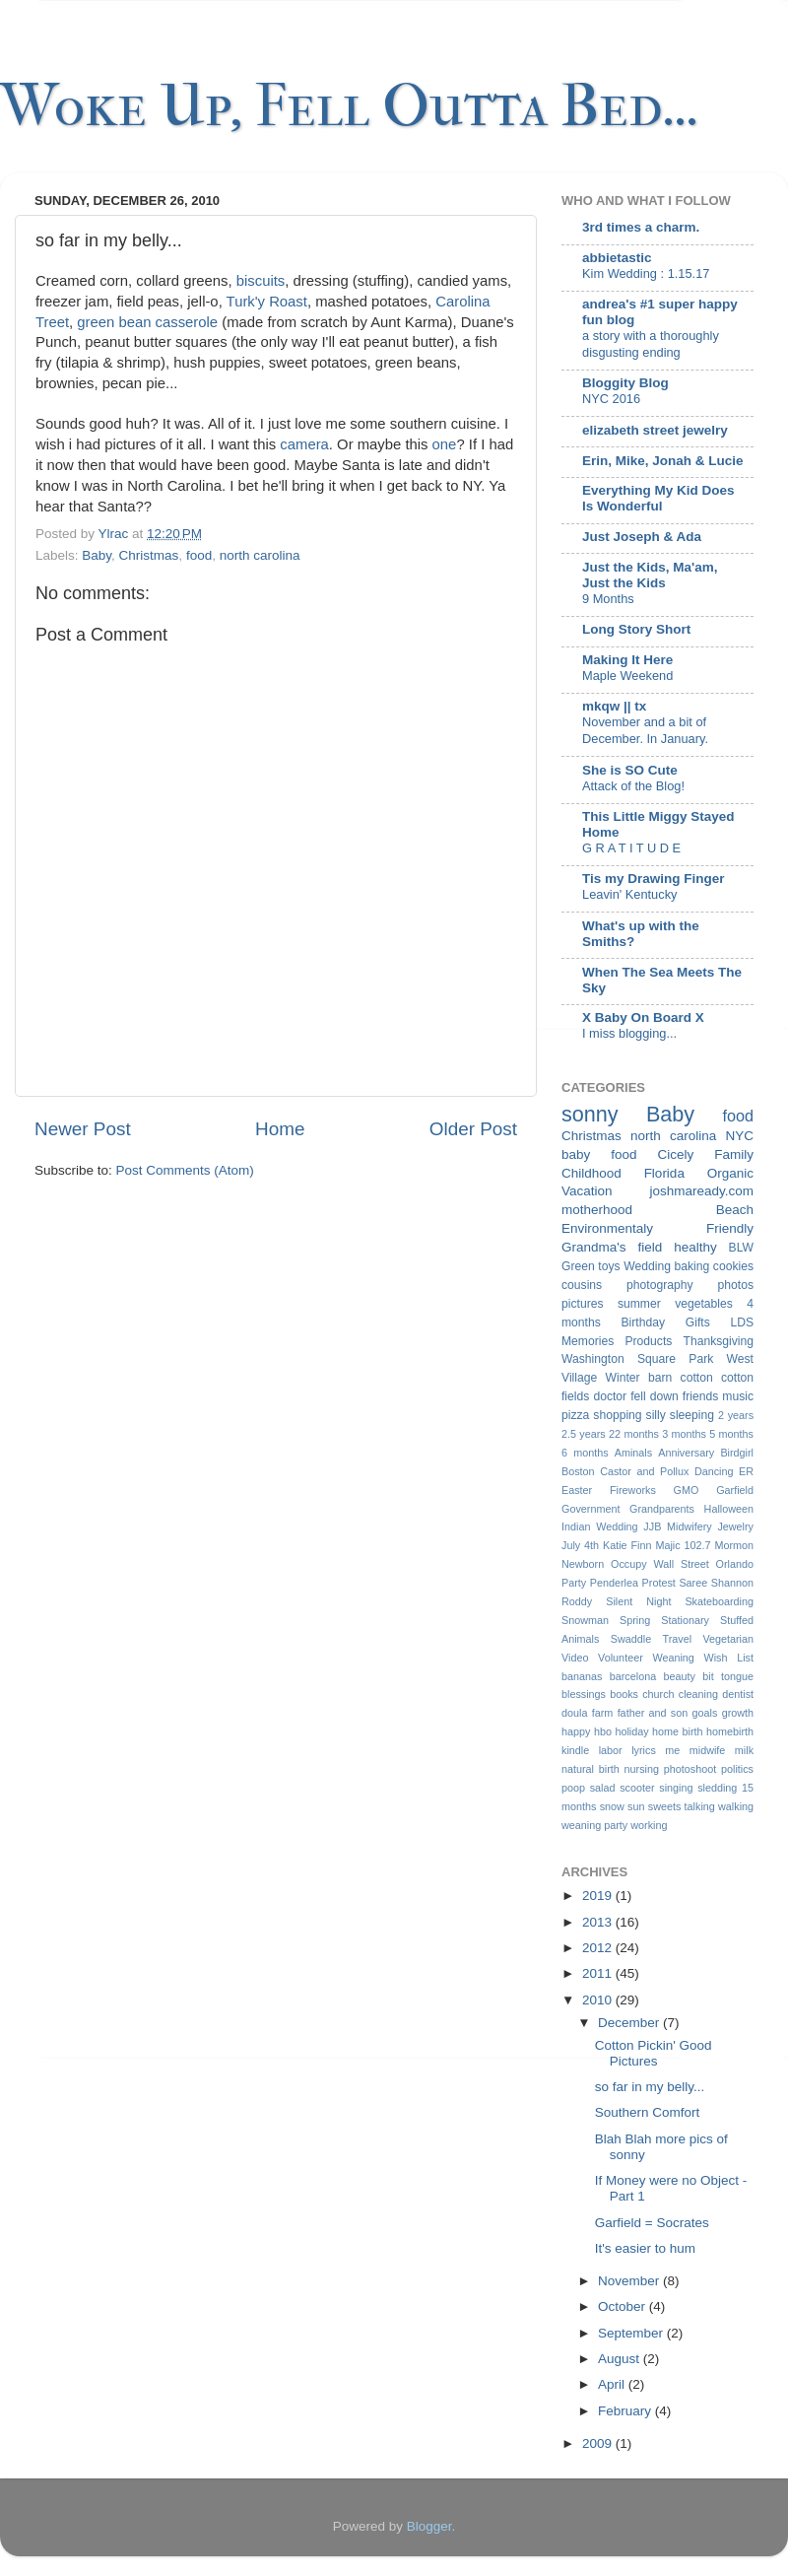 The height and width of the screenshot is (2576, 788). I want to click on Indian Wedding, so click(599, 1526).